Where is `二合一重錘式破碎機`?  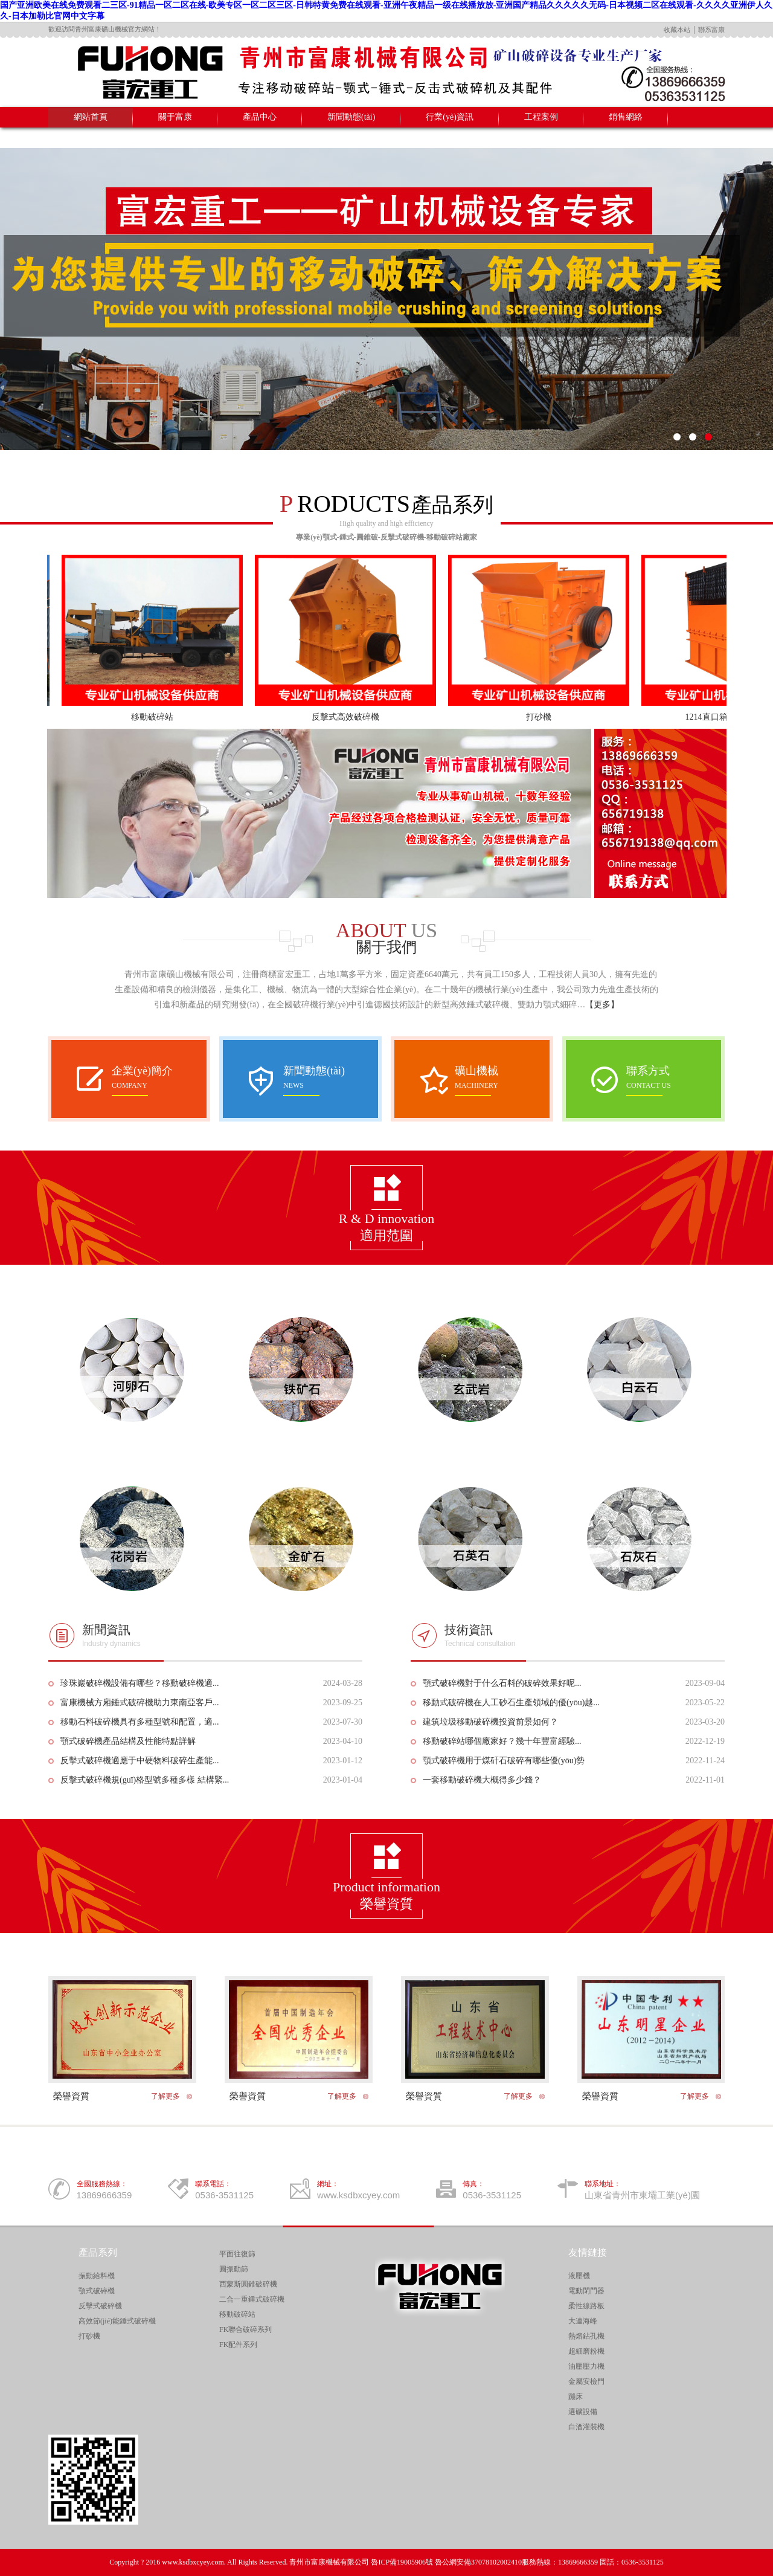
二合一重錘式破碎機 is located at coordinates (251, 2299).